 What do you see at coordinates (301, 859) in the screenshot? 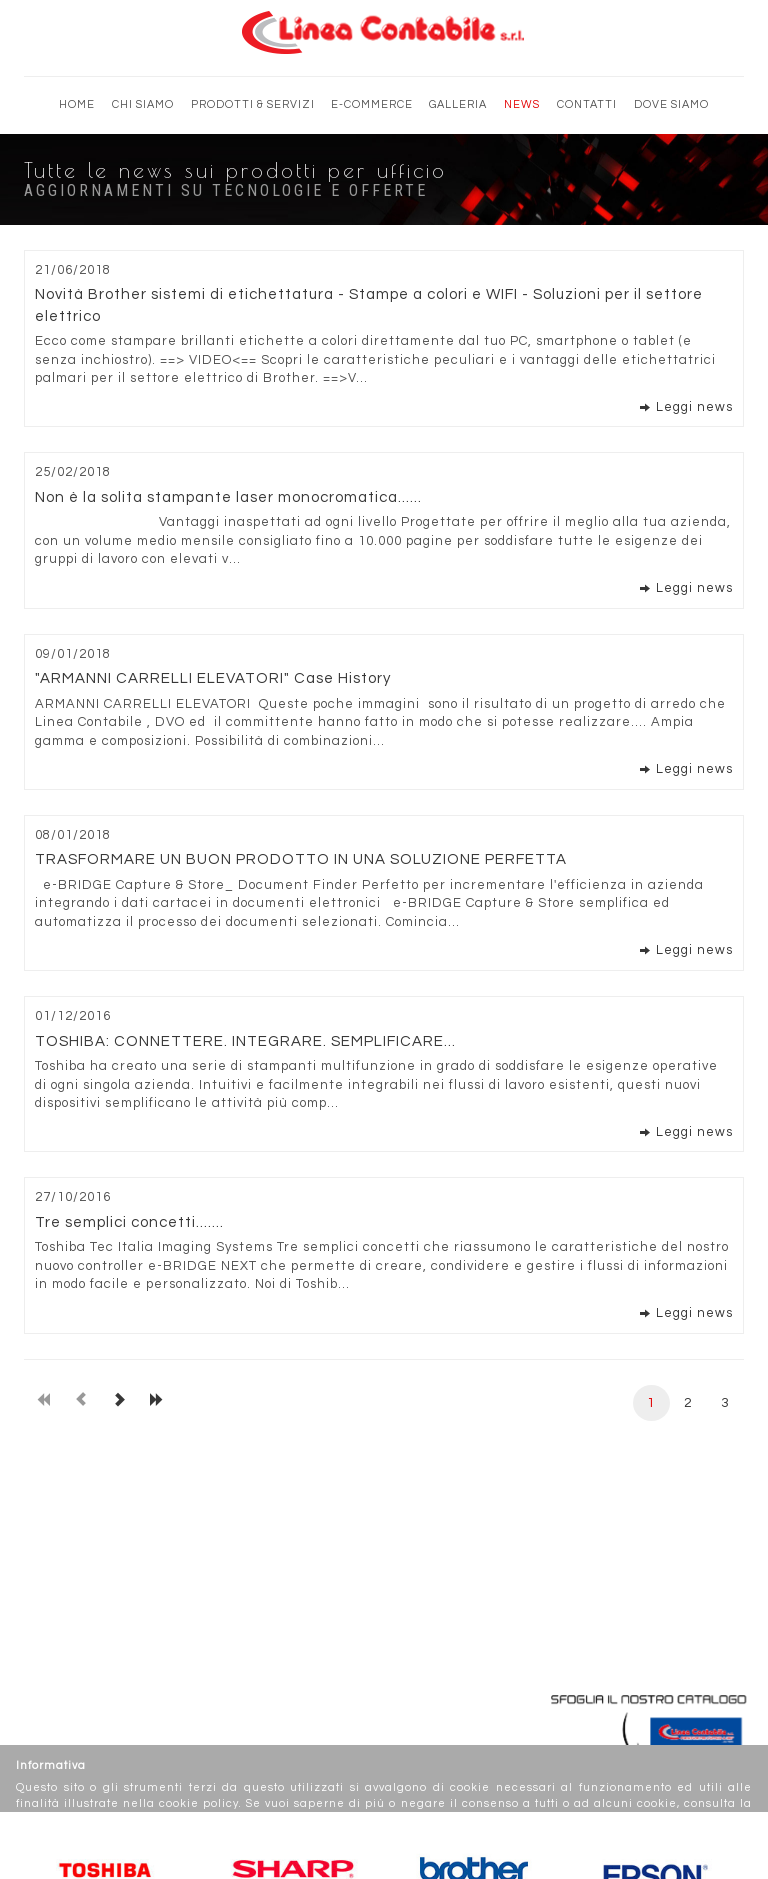
I see `TRASFORMARE UN BUON PRODOTTO IN UNA SOLUZIONE PERFETTA` at bounding box center [301, 859].